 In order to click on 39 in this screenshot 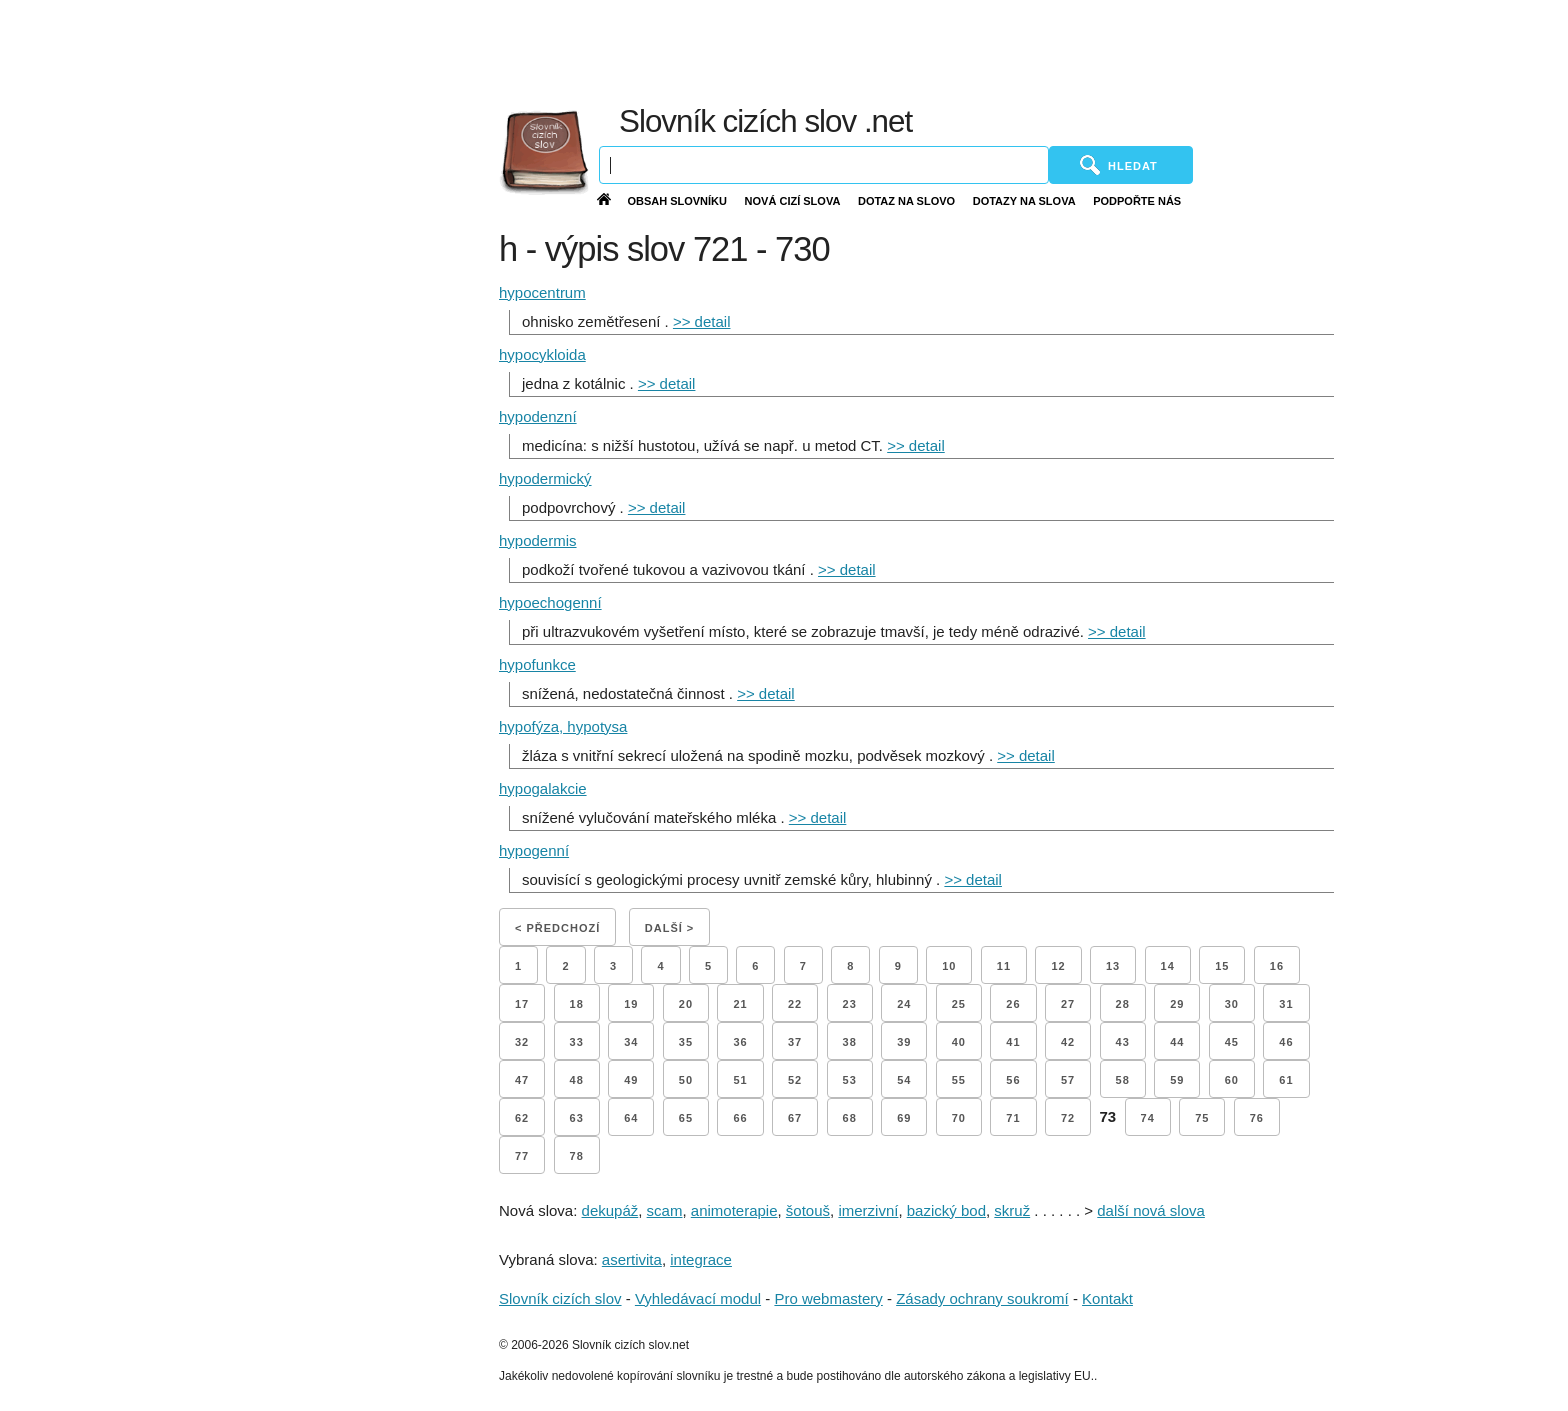, I will do `click(904, 1042)`.